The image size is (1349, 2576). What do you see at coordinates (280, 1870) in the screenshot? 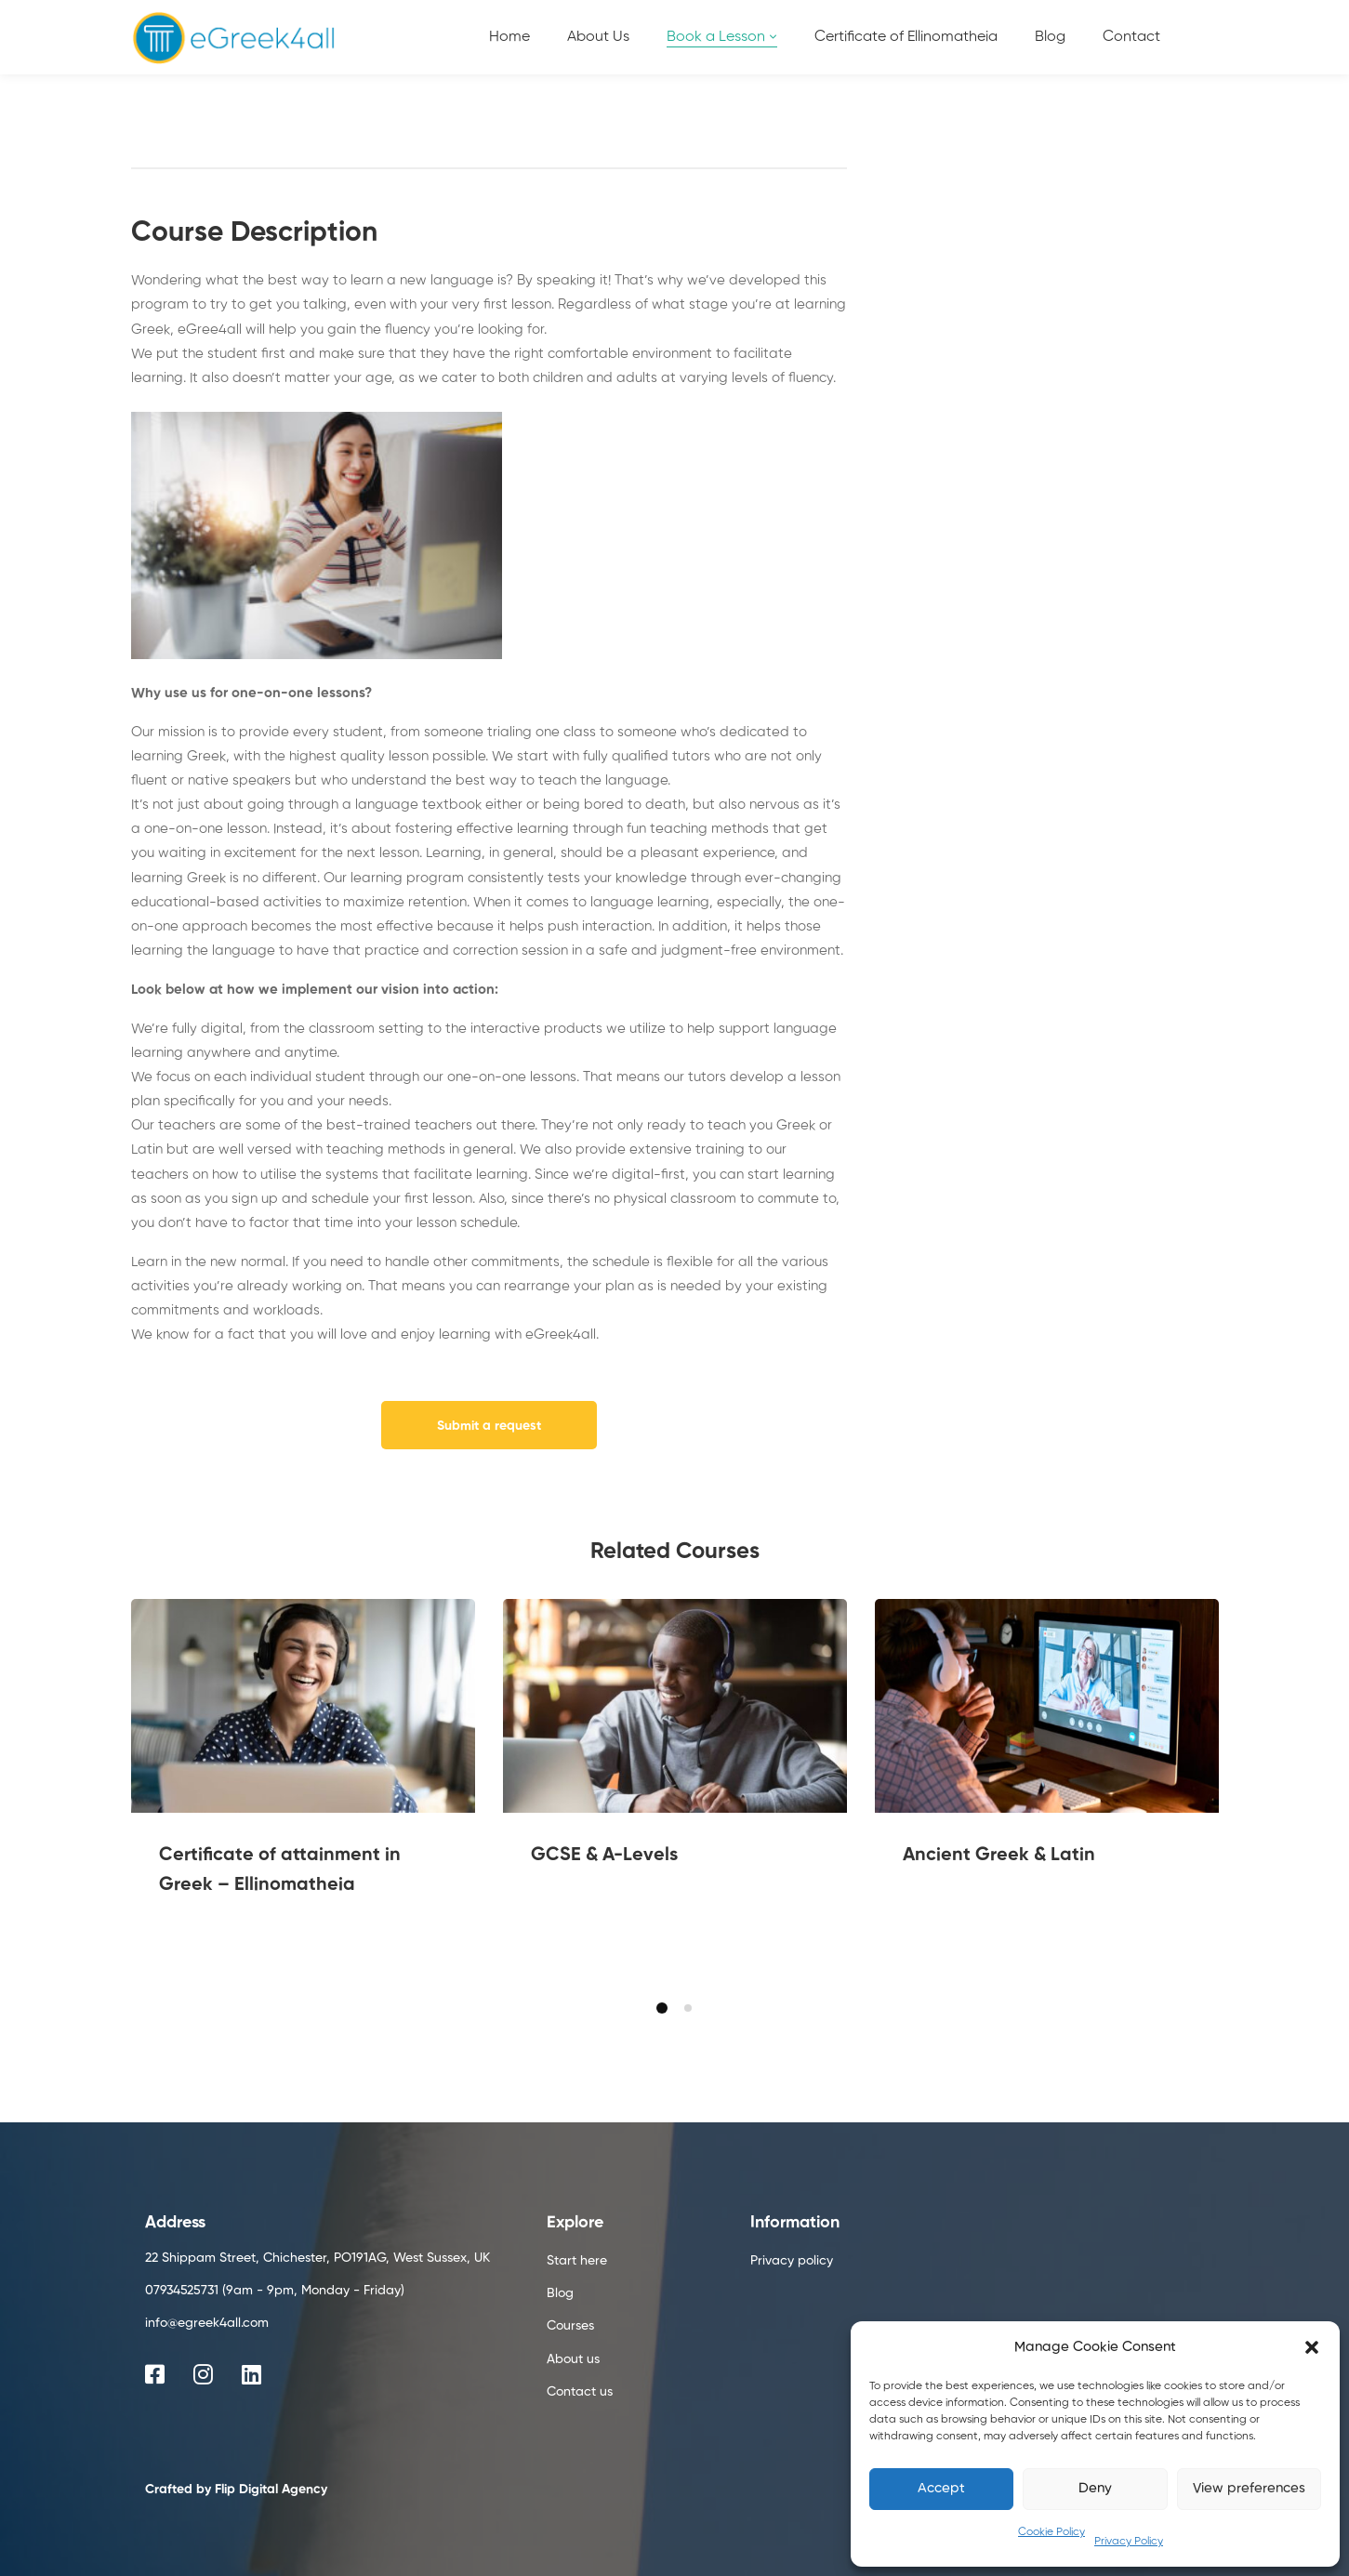
I see `Certificate of attainment in Greek – Ellinomatheia` at bounding box center [280, 1870].